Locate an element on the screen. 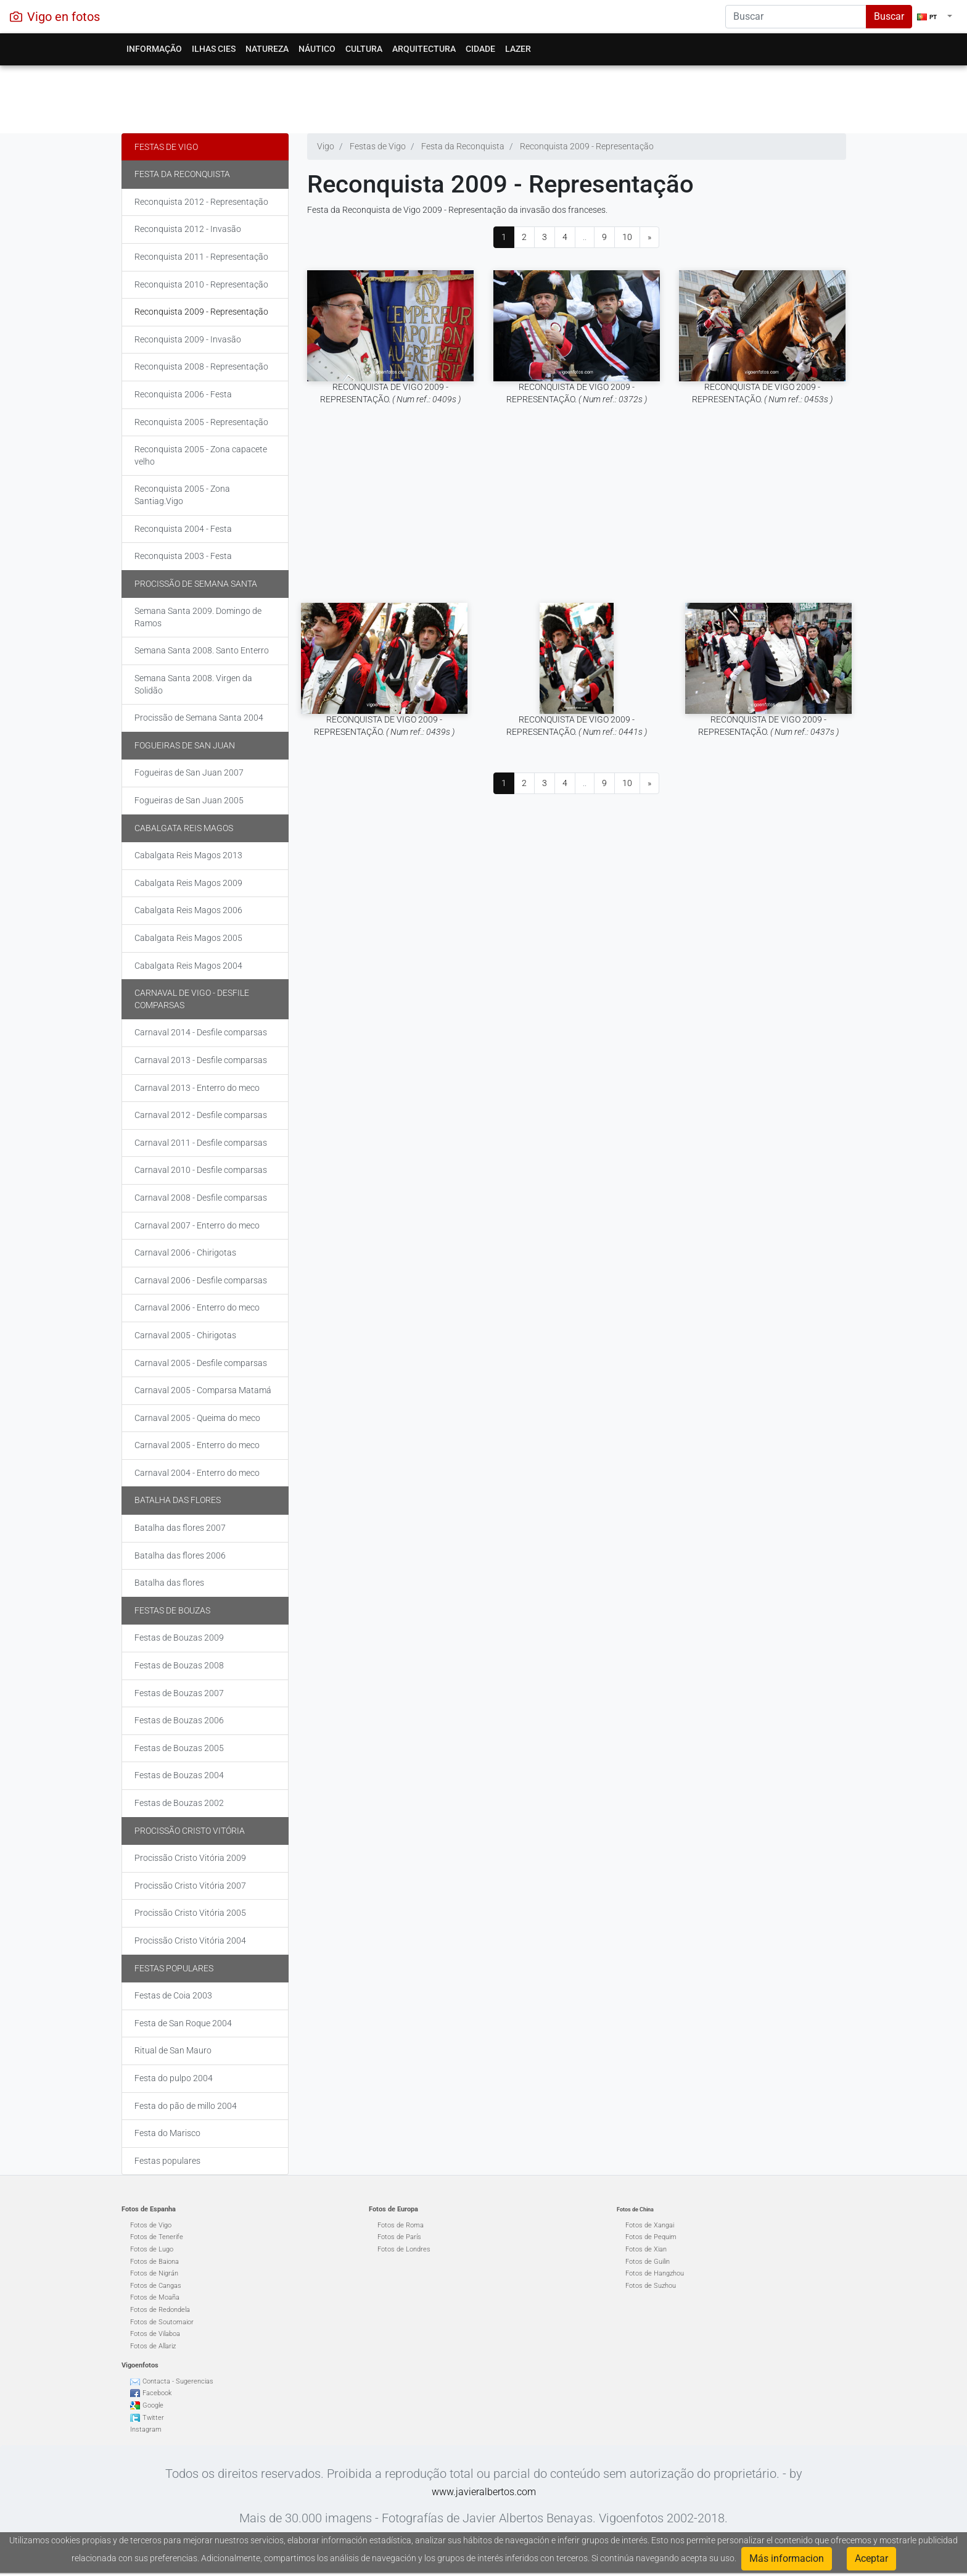 The height and width of the screenshot is (2576, 967). Fotos de Suzhou is located at coordinates (650, 2286).